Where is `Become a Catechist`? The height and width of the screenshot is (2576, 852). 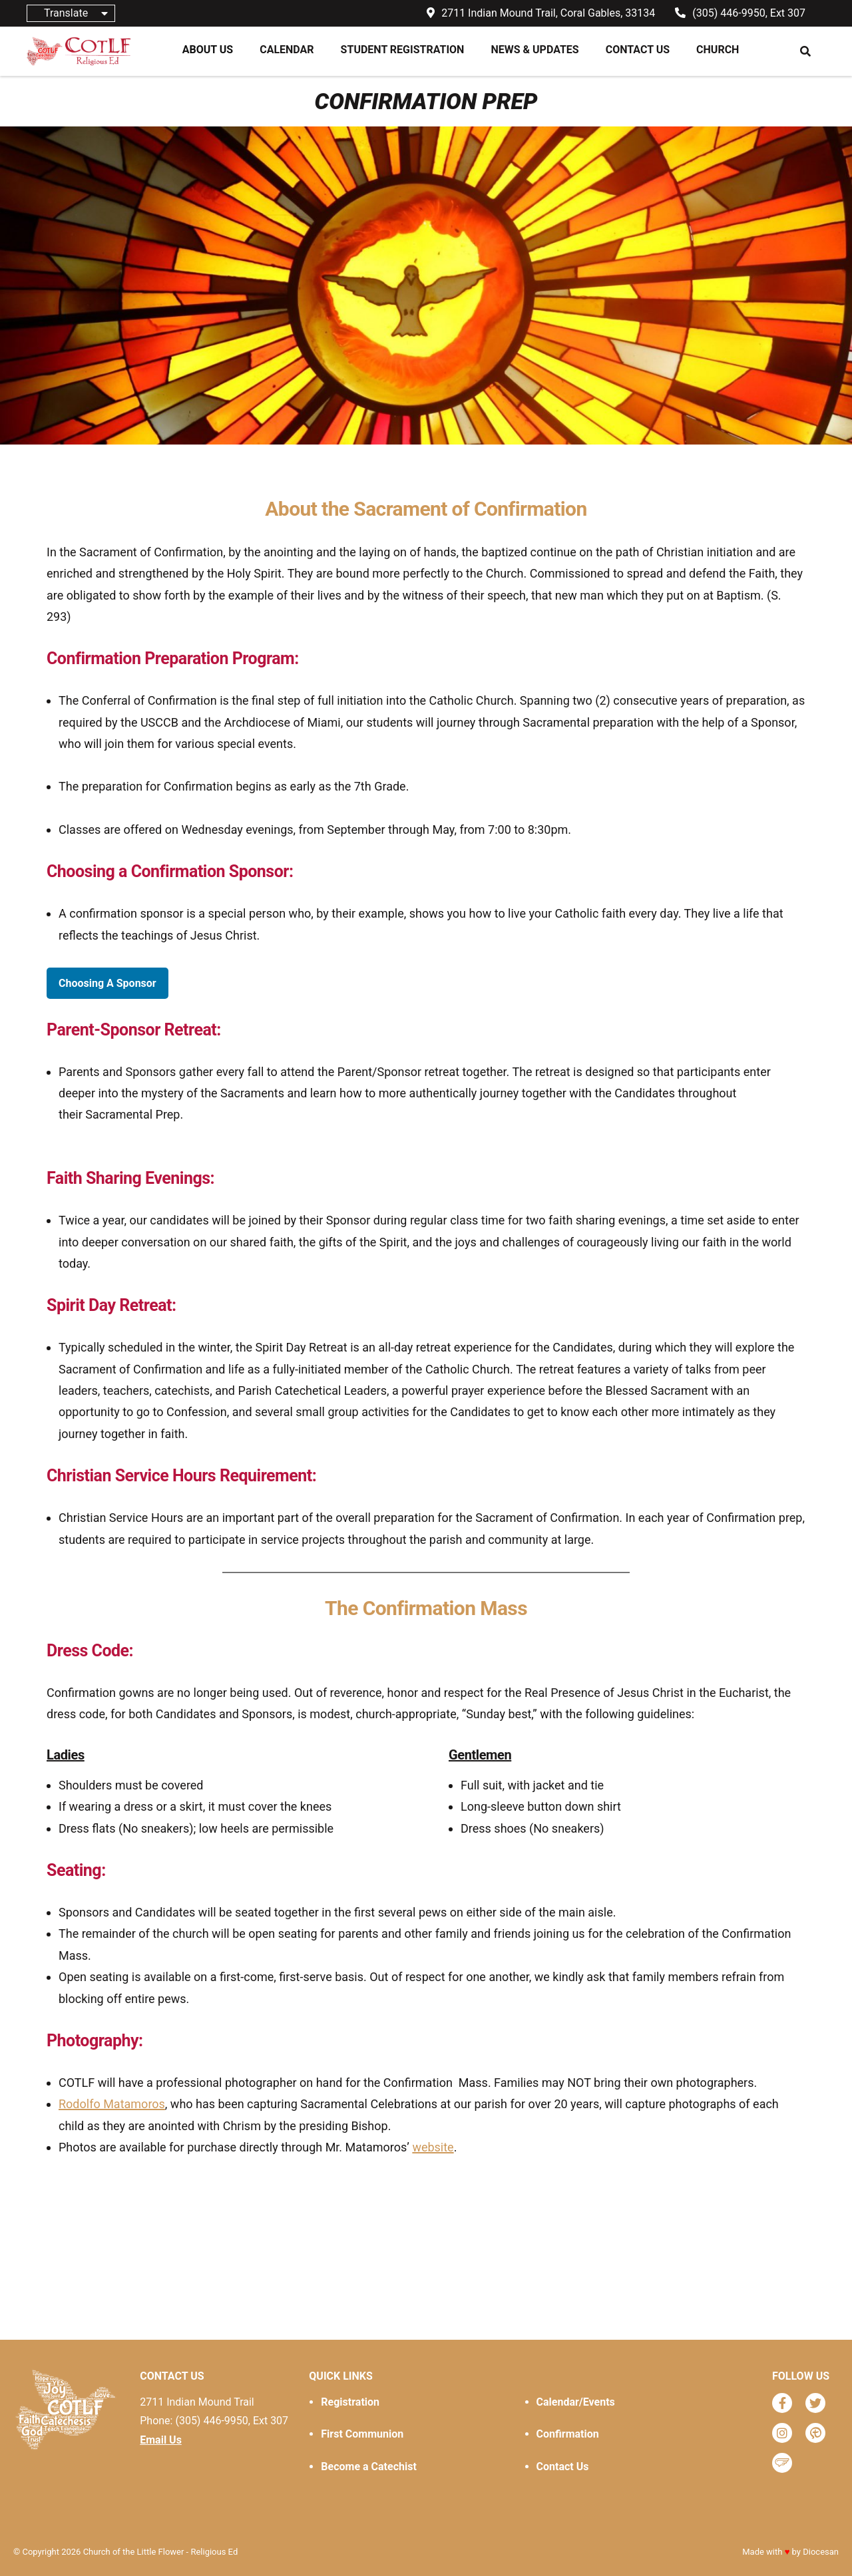
Become a Catechist is located at coordinates (368, 2466).